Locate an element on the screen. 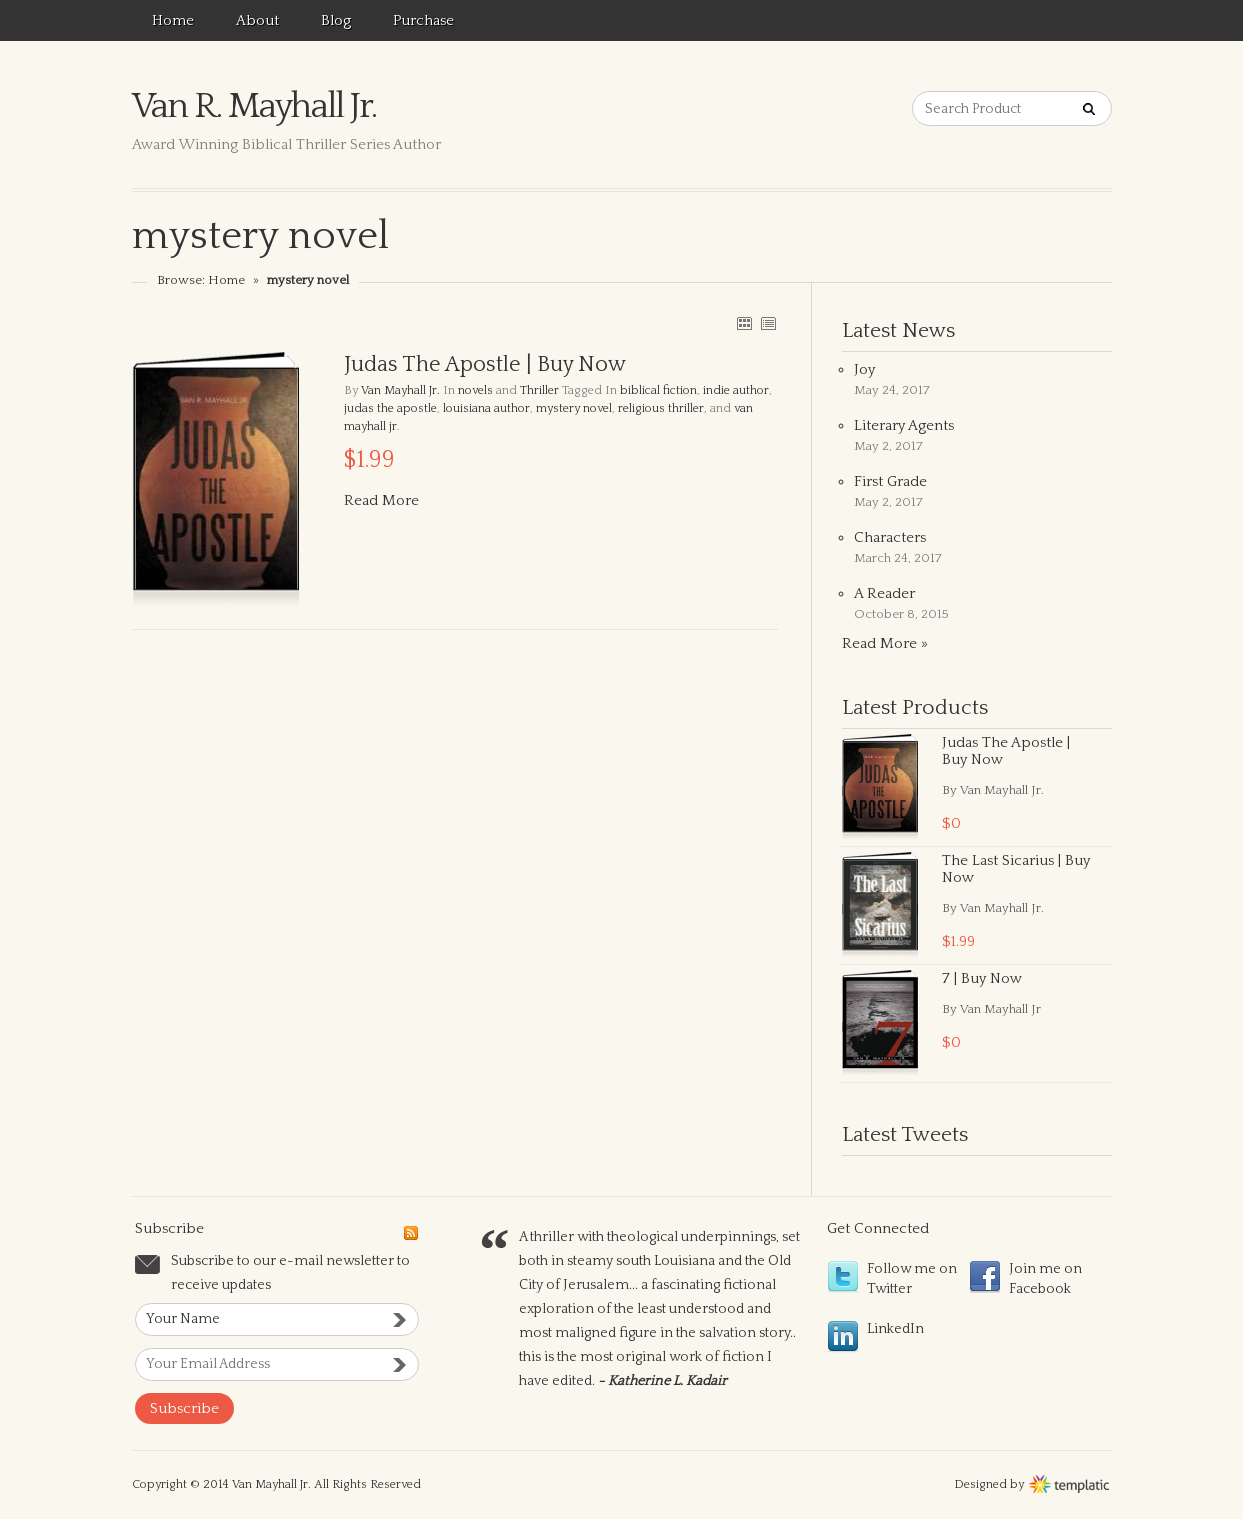 The image size is (1243, 1519). Thriller is located at coordinates (539, 390).